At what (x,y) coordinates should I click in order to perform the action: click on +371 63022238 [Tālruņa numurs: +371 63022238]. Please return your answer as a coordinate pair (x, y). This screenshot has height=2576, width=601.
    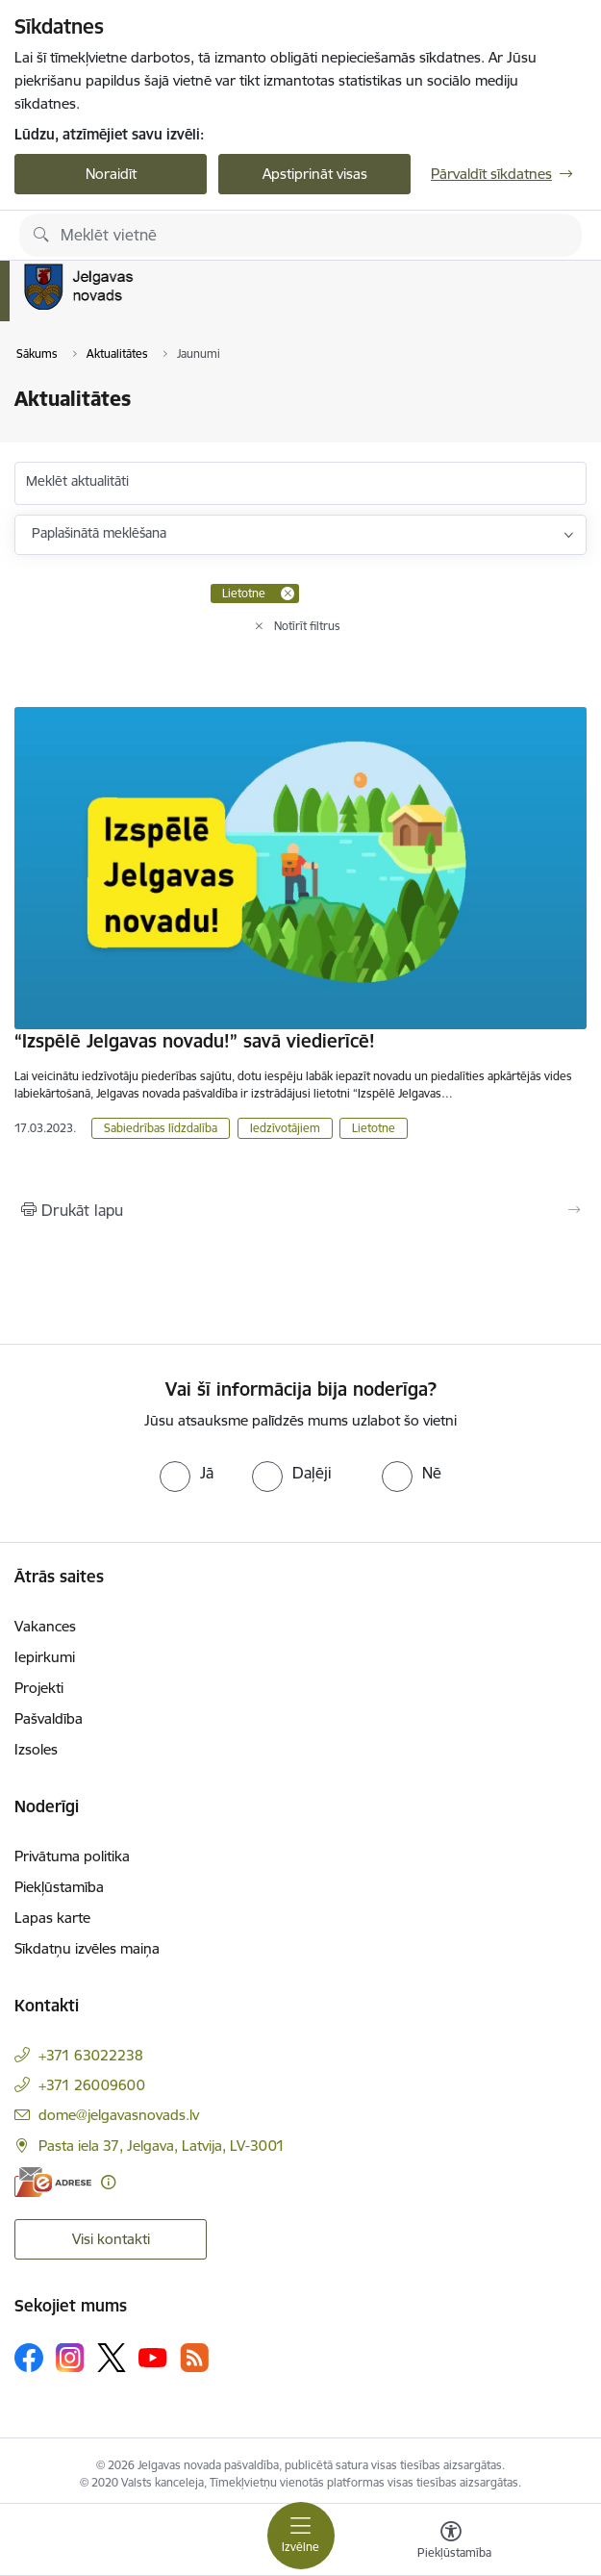
    Looking at the image, I should click on (90, 2055).